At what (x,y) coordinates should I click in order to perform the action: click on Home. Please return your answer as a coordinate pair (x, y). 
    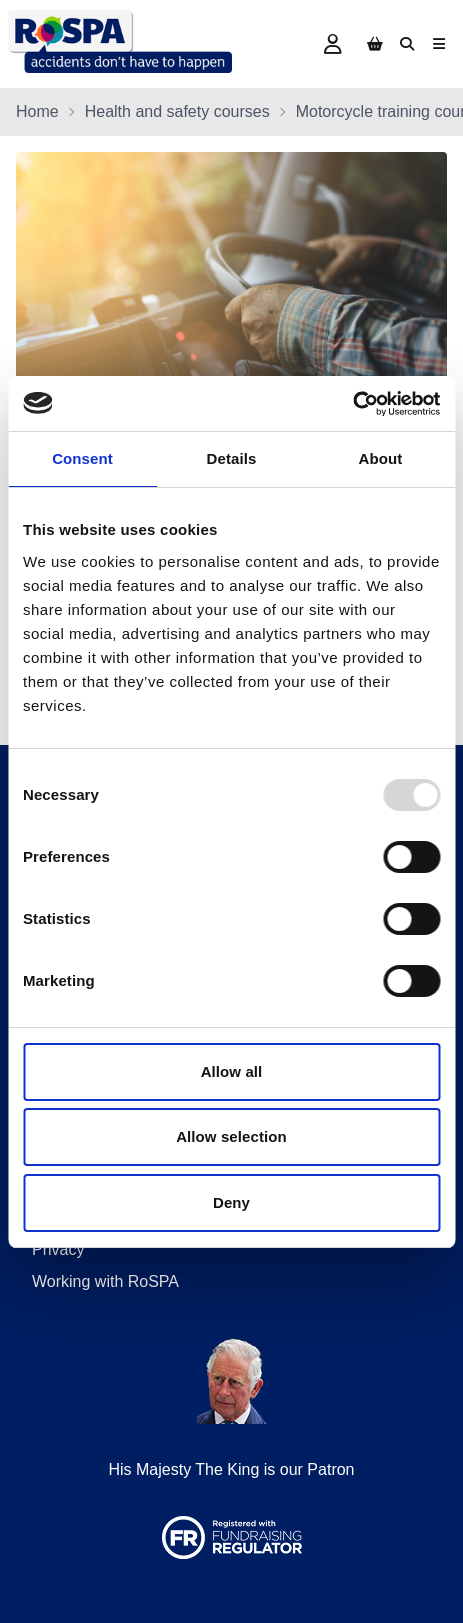
    Looking at the image, I should click on (37, 111).